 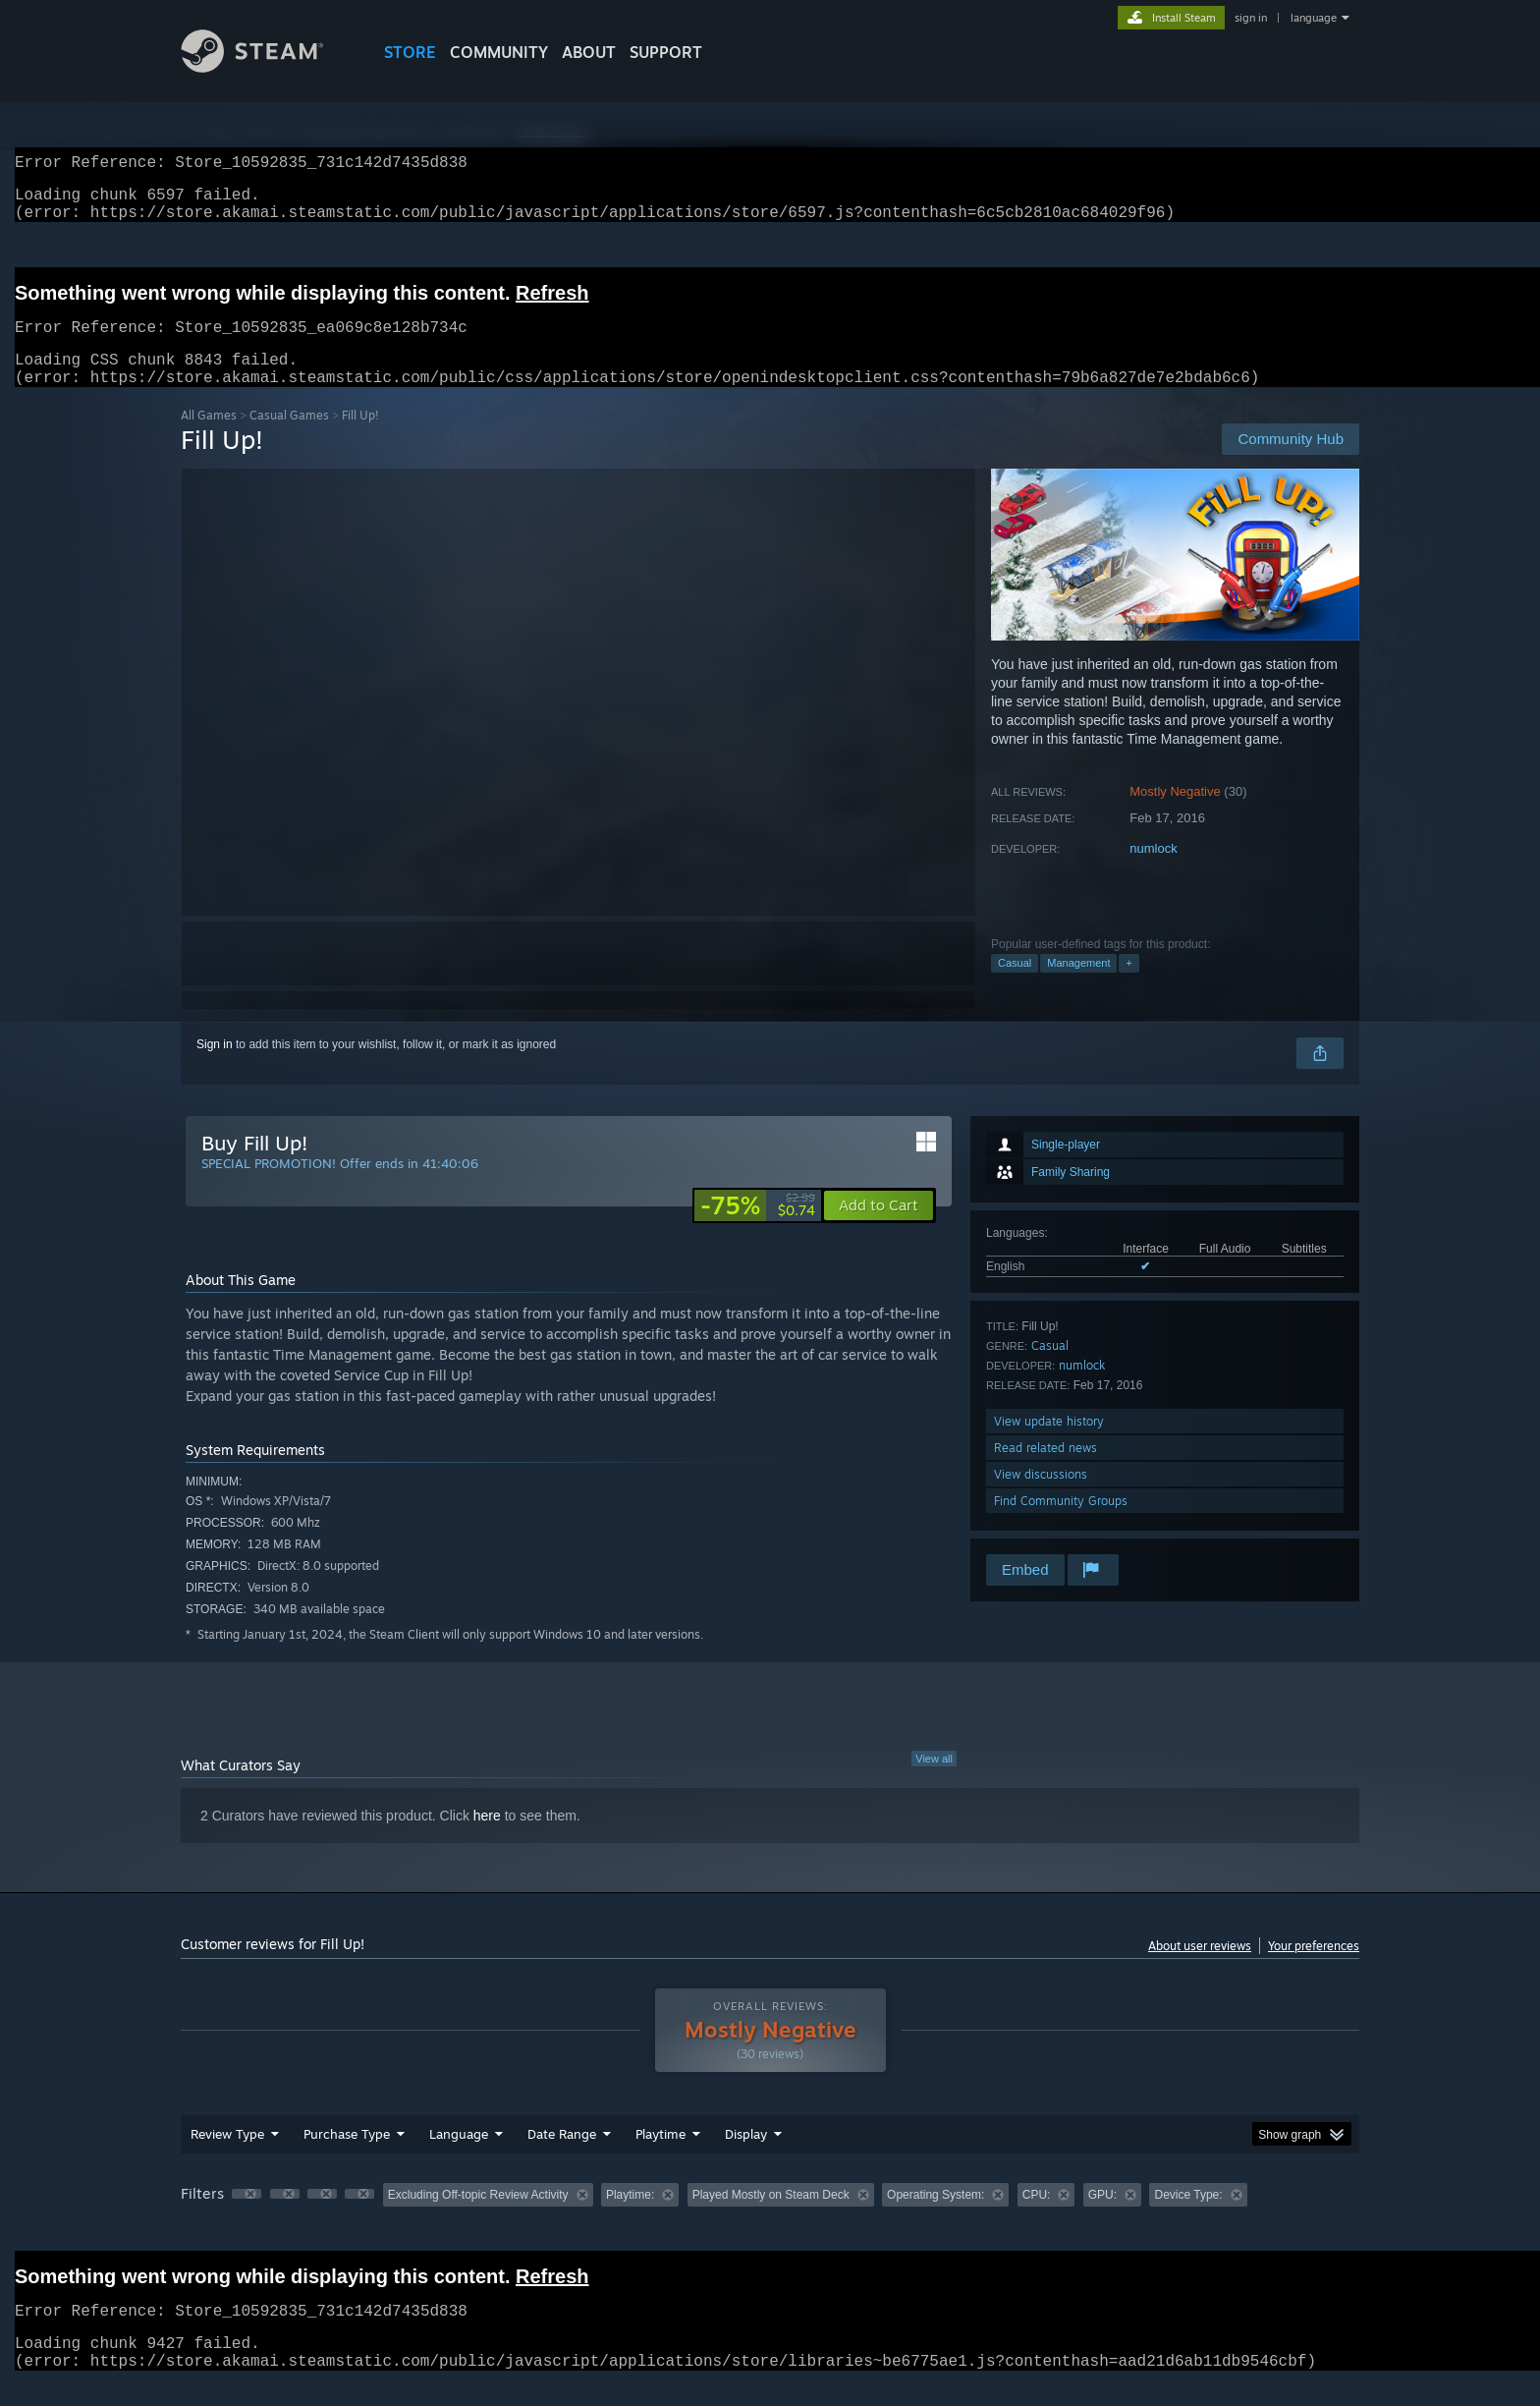 What do you see at coordinates (267, 67) in the screenshot?
I see `[Link to the Steam Homepage]` at bounding box center [267, 67].